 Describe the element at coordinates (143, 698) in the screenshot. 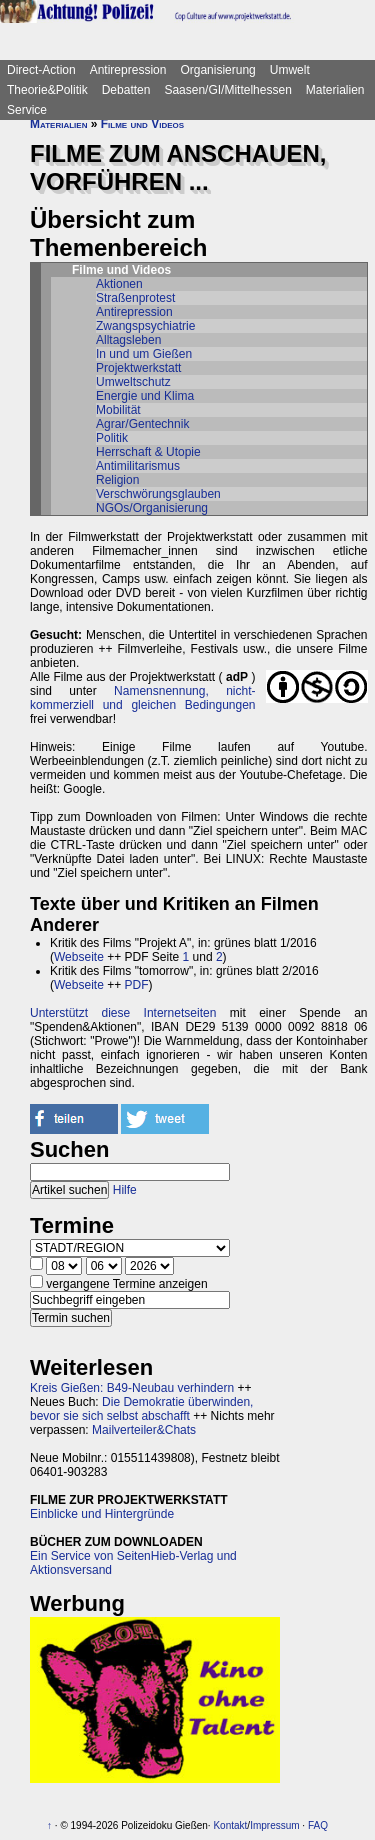

I see `Namensnennung, nicht-kommerziell und gleichen Bedingungen` at that location.